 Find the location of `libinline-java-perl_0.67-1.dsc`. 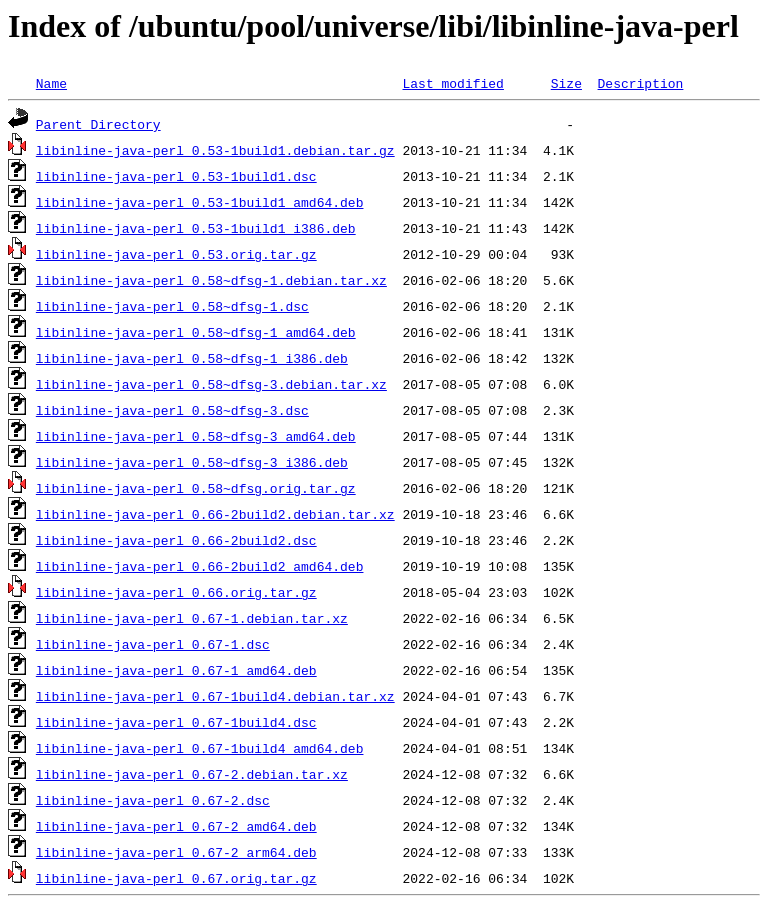

libinline-java-perl_0.67-1.dsc is located at coordinates (153, 644).